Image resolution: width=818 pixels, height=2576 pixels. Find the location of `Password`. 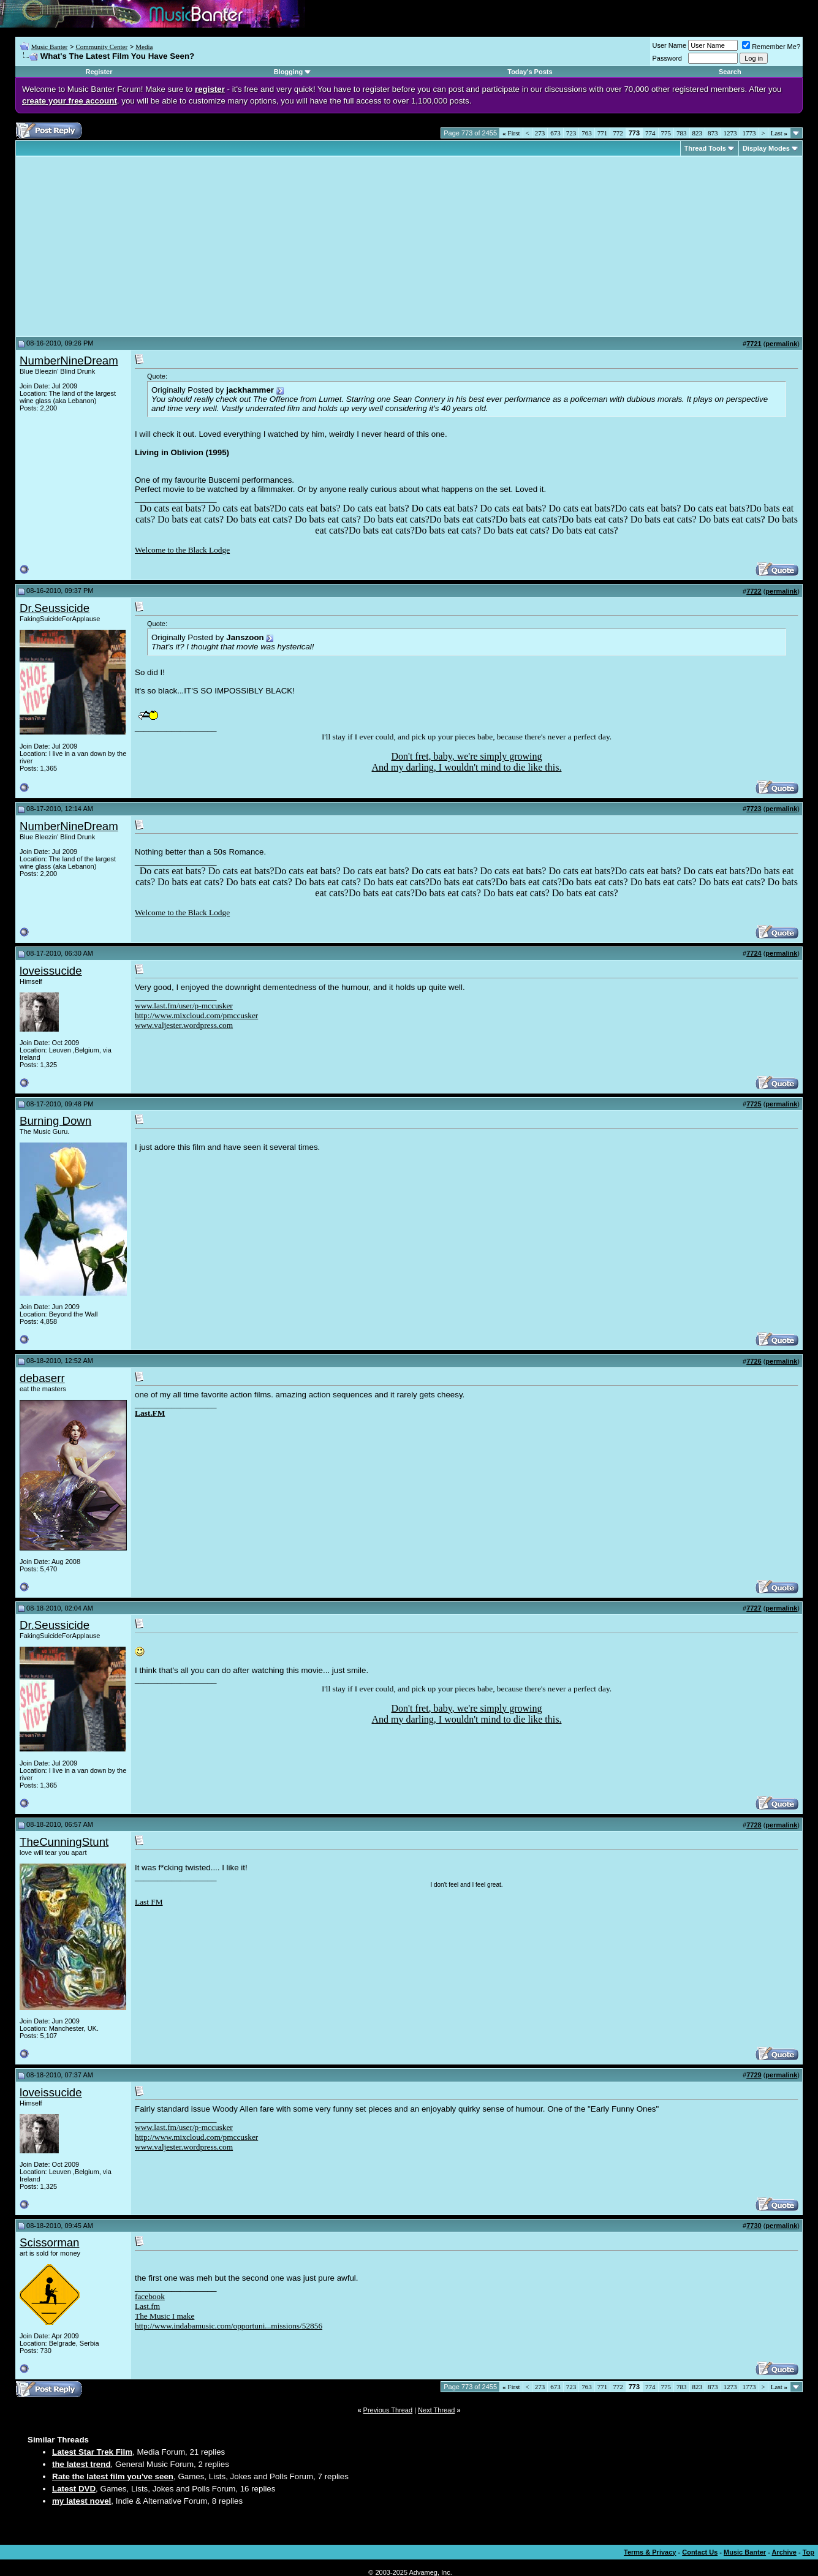

Password is located at coordinates (667, 58).